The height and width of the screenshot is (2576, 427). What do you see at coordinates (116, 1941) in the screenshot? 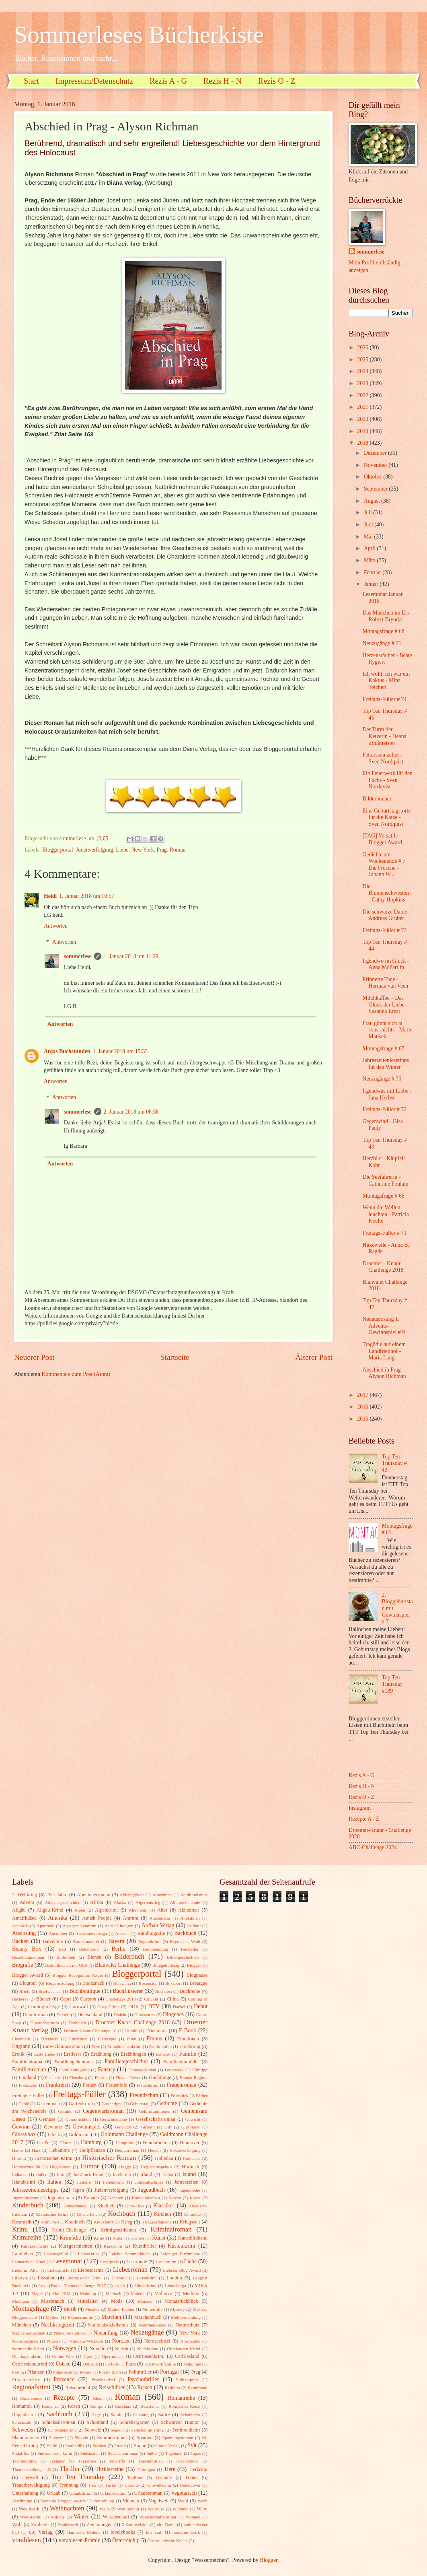
I see `Bayern` at bounding box center [116, 1941].